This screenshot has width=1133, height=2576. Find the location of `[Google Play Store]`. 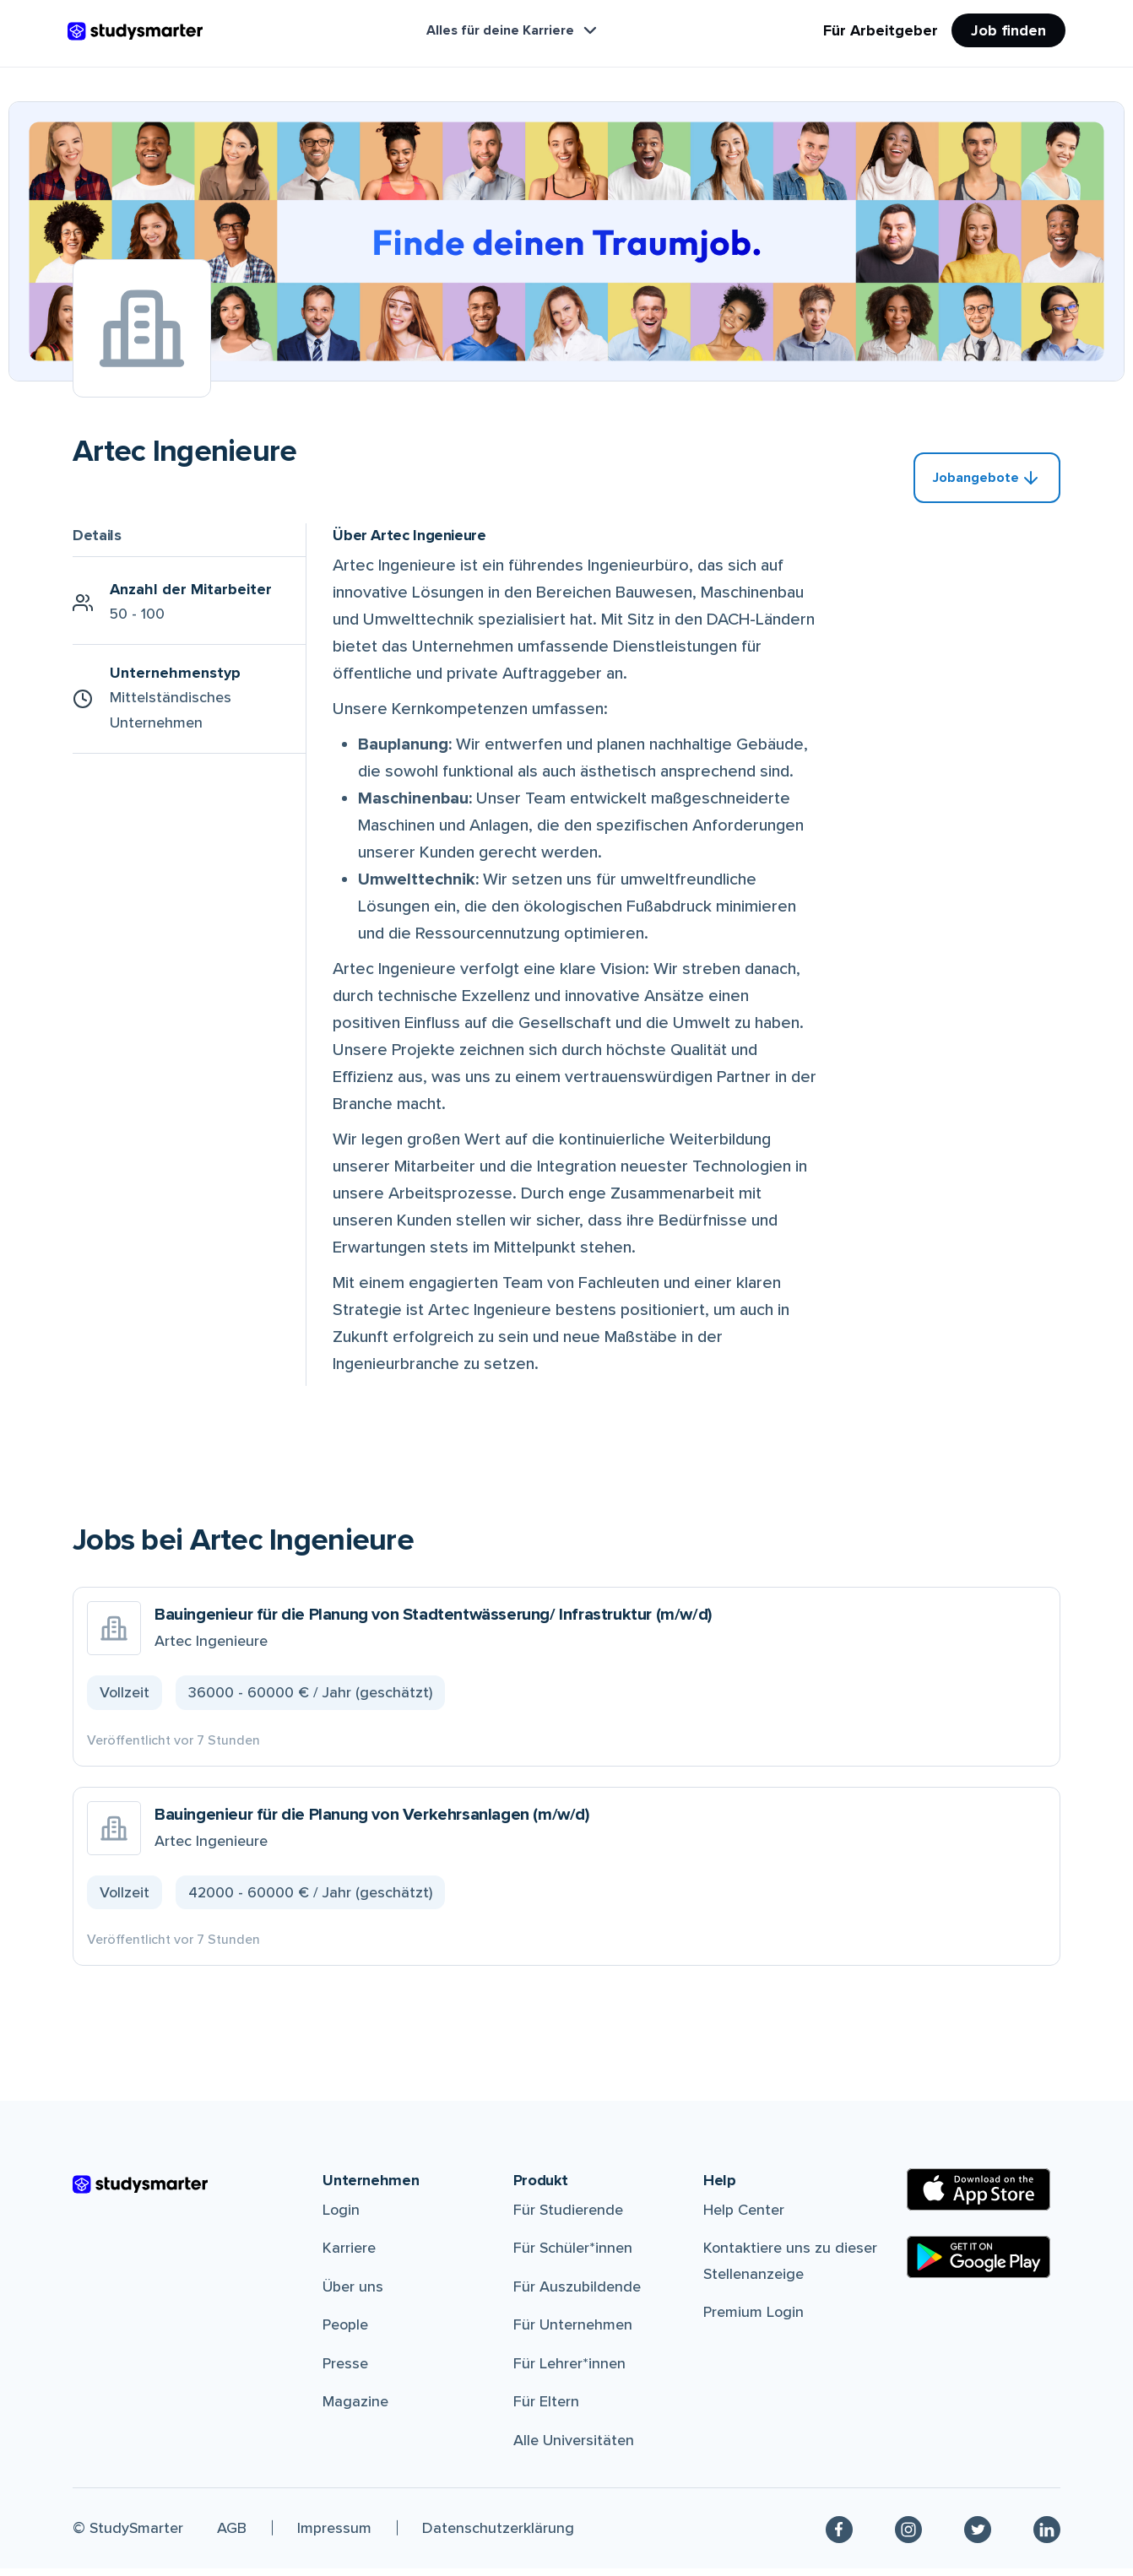

[Google Play Store] is located at coordinates (978, 2264).